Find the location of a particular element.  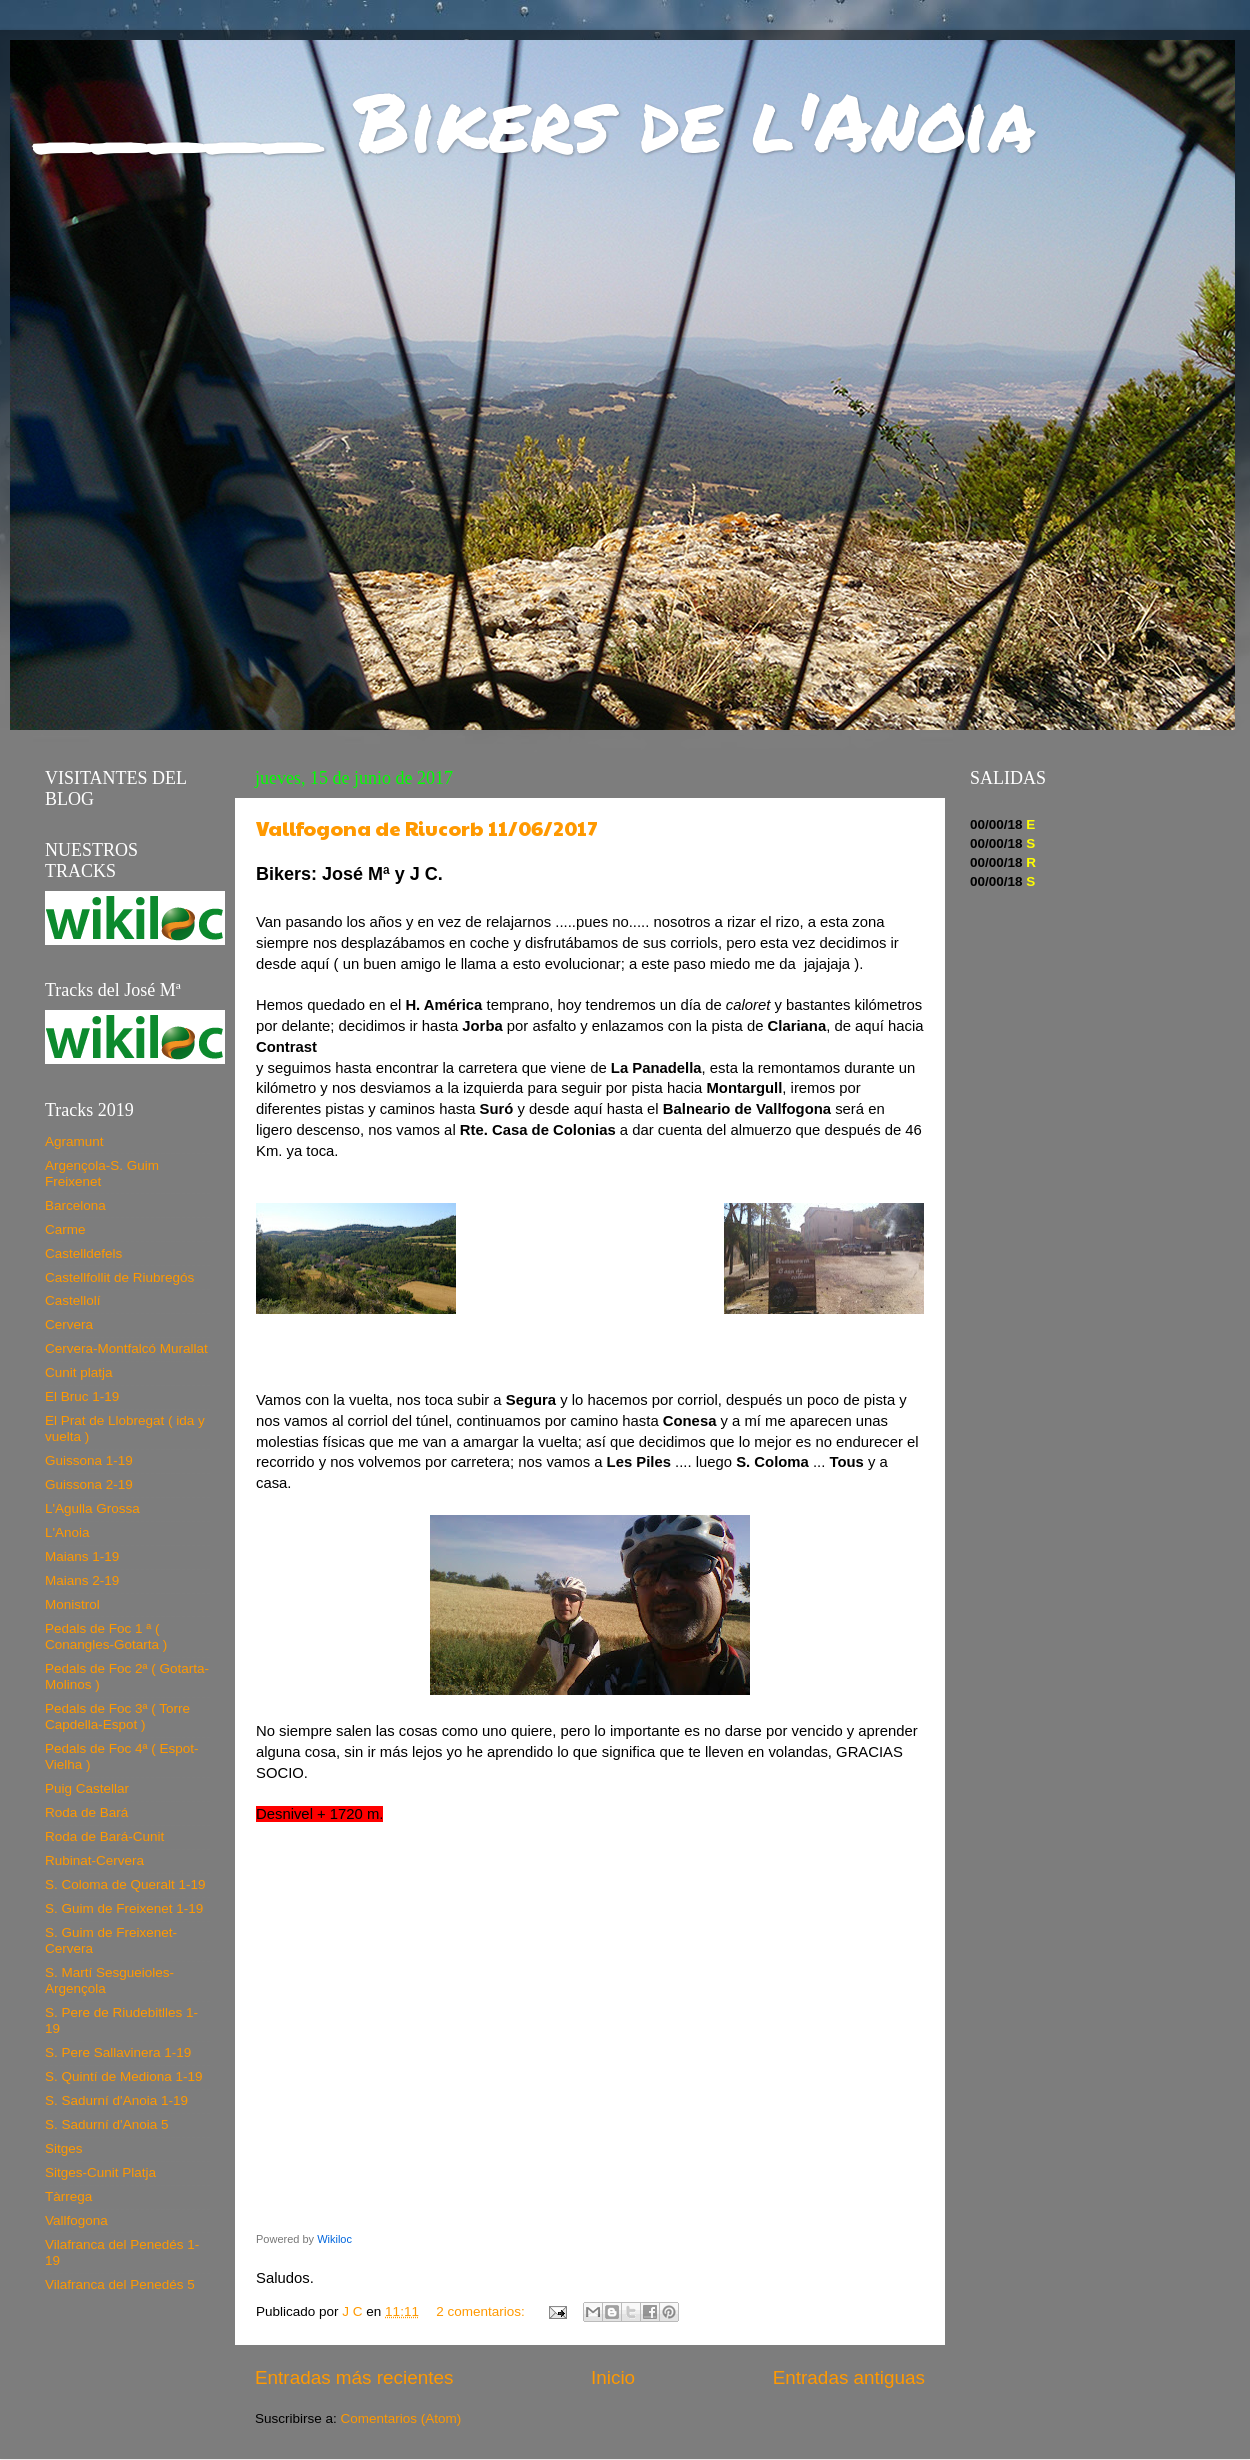

_____ Bikers de l'Anoia is located at coordinates (537, 120).